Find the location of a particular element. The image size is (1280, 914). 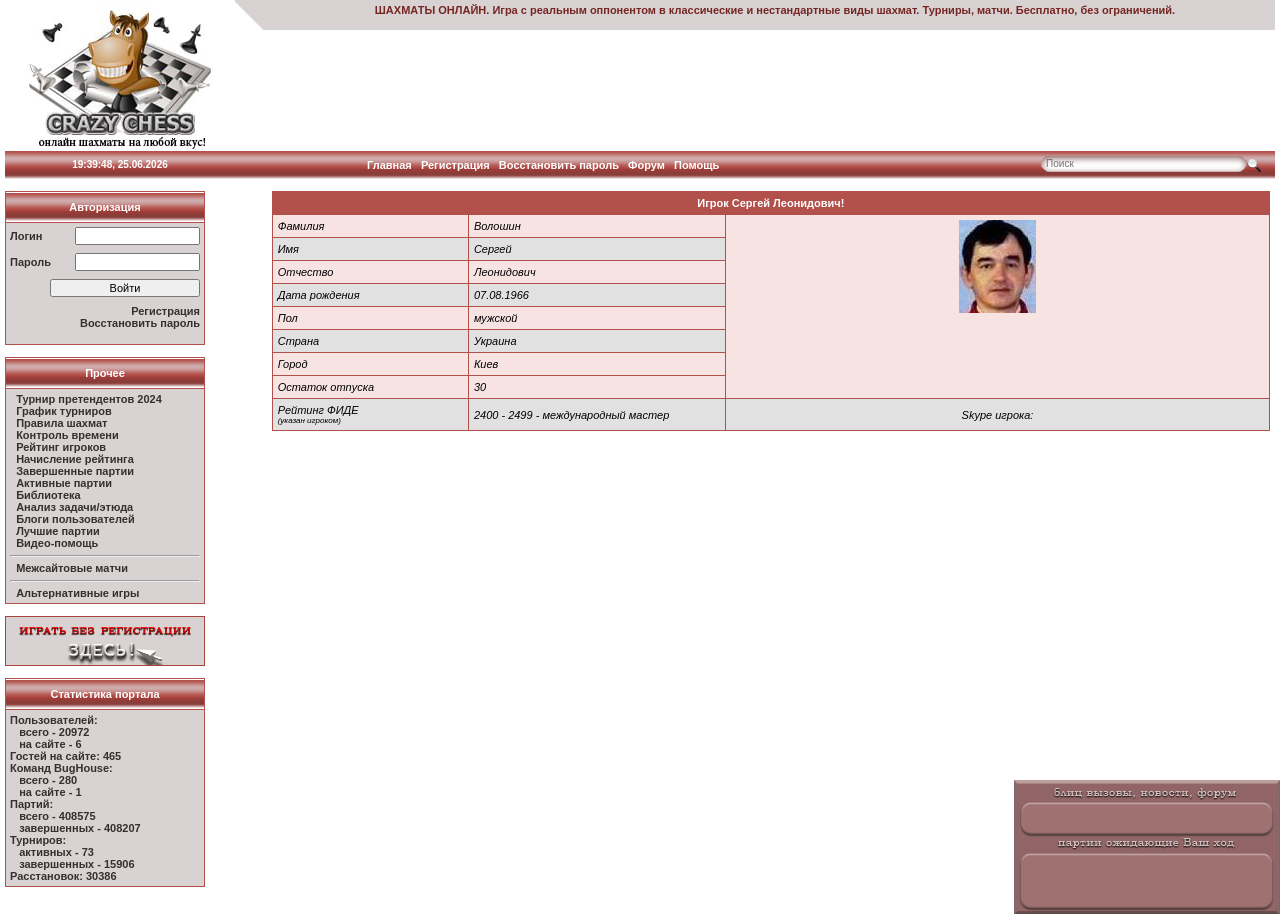

Видео-помощь is located at coordinates (57, 543).